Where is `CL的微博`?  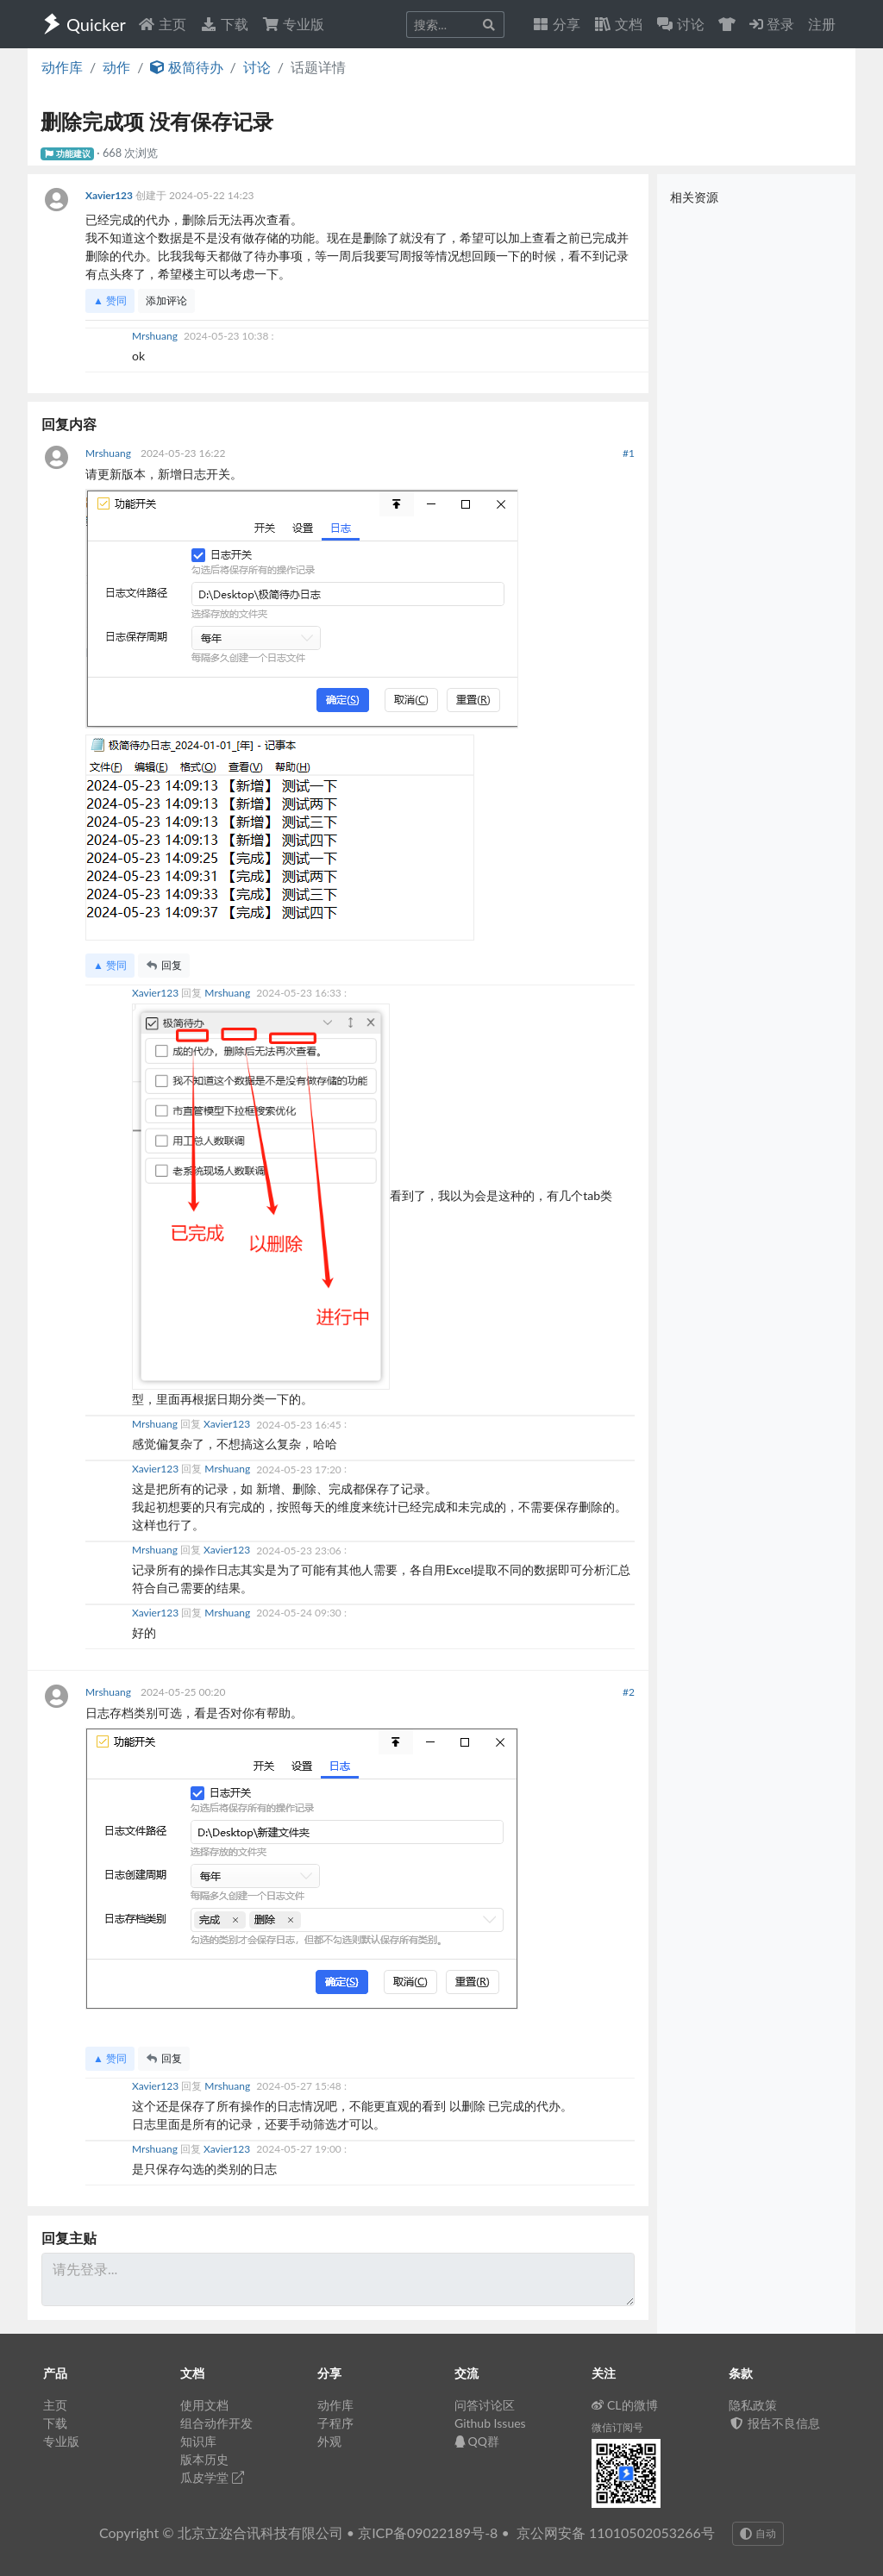 CL的微博 is located at coordinates (625, 2405).